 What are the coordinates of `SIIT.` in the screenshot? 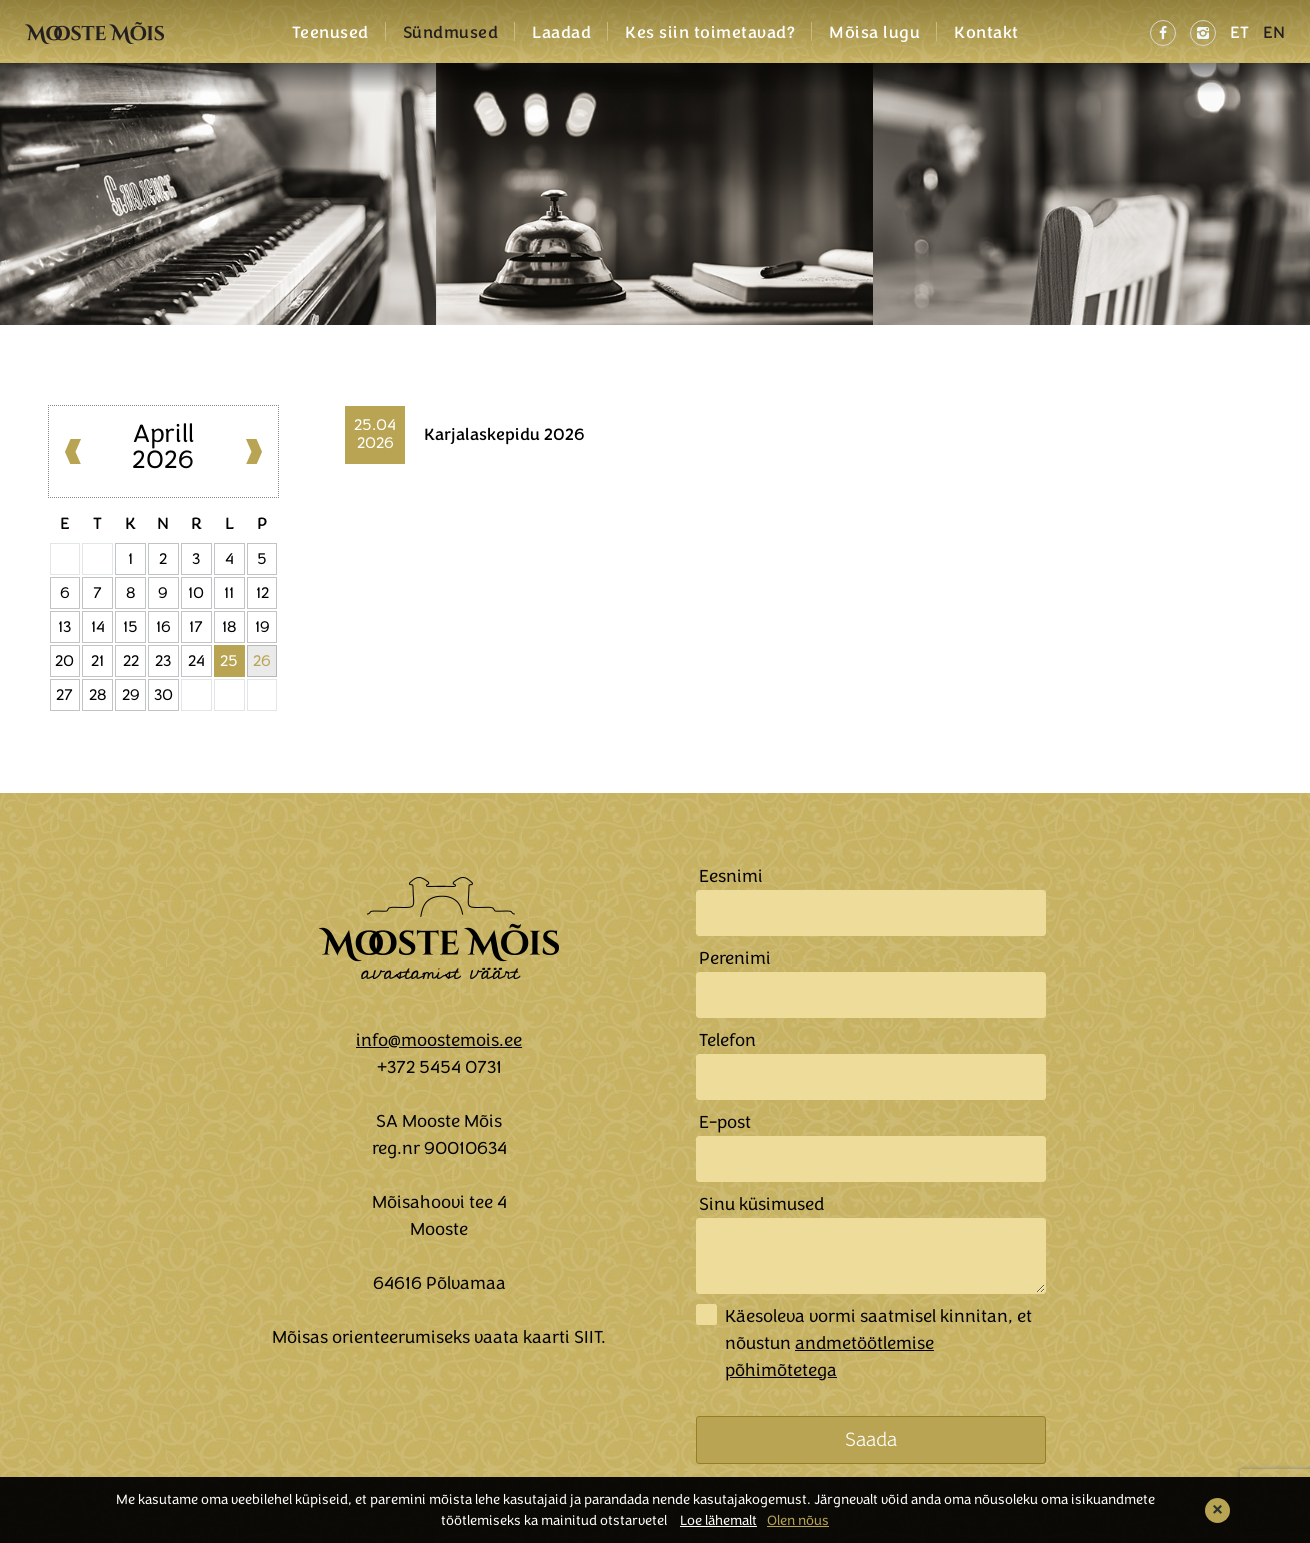 It's located at (590, 1337).